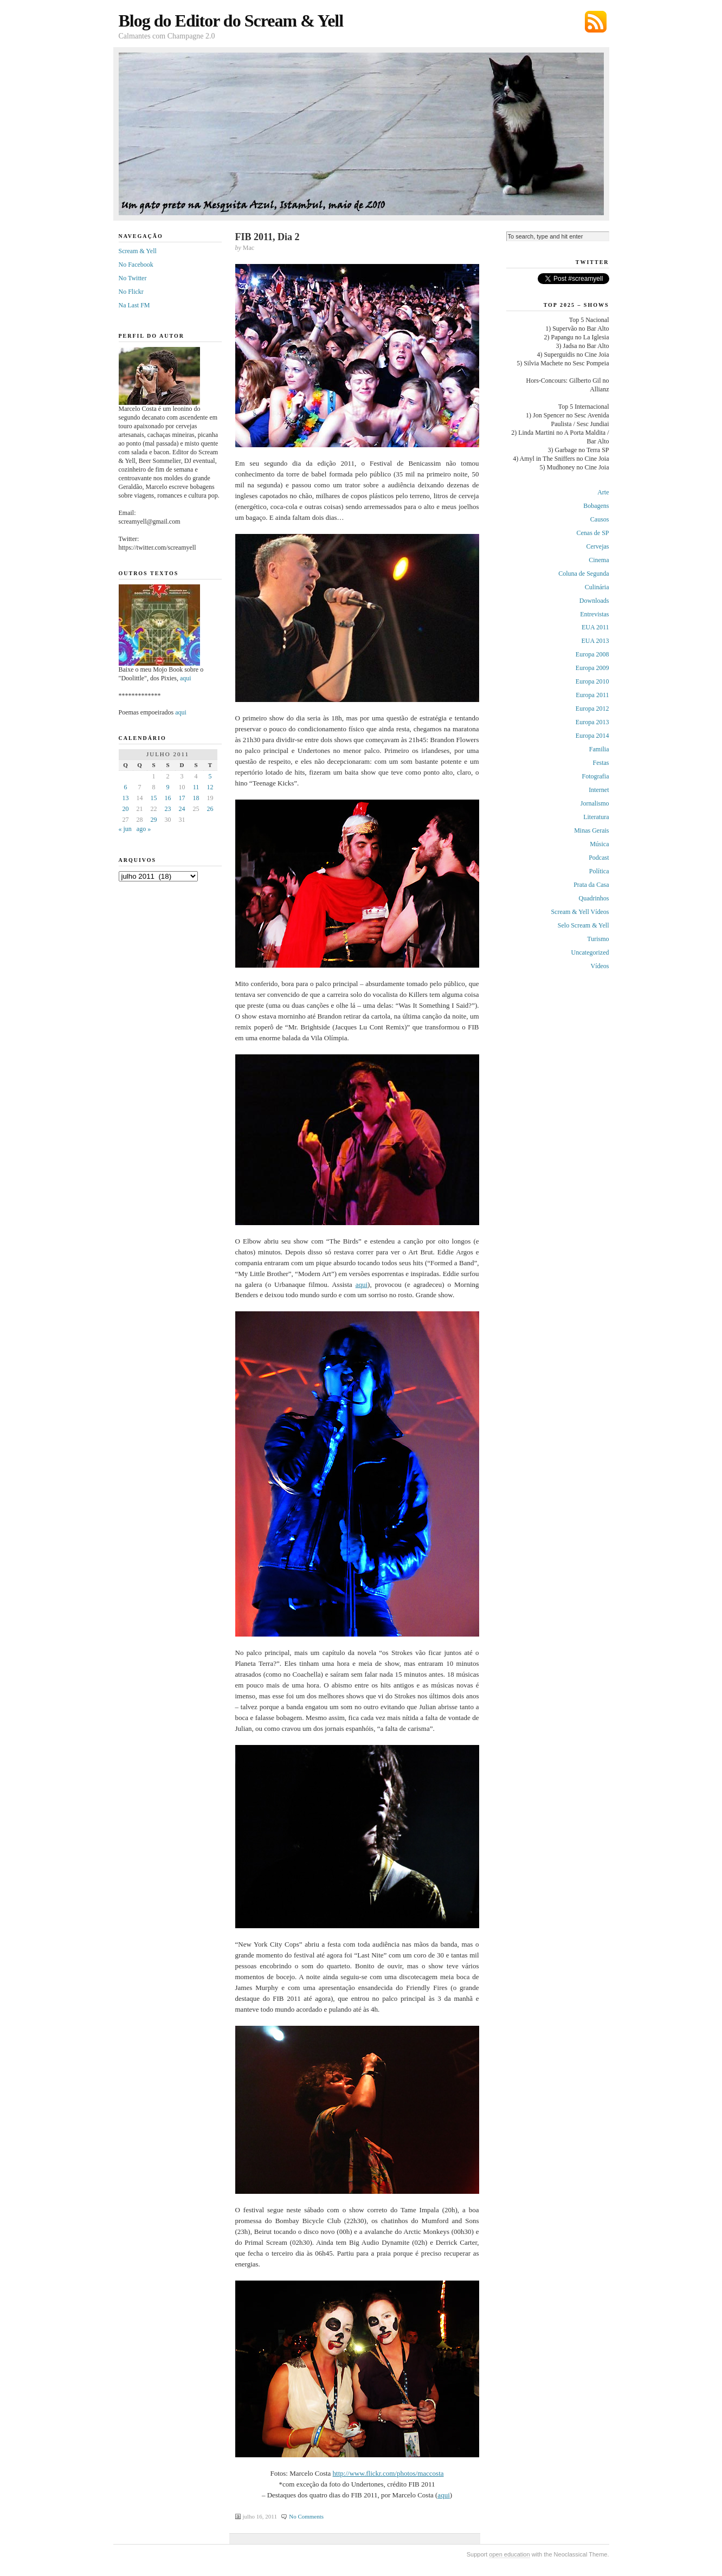  What do you see at coordinates (126, 798) in the screenshot?
I see `13 [Posts publicados em 13 de July de 2011]` at bounding box center [126, 798].